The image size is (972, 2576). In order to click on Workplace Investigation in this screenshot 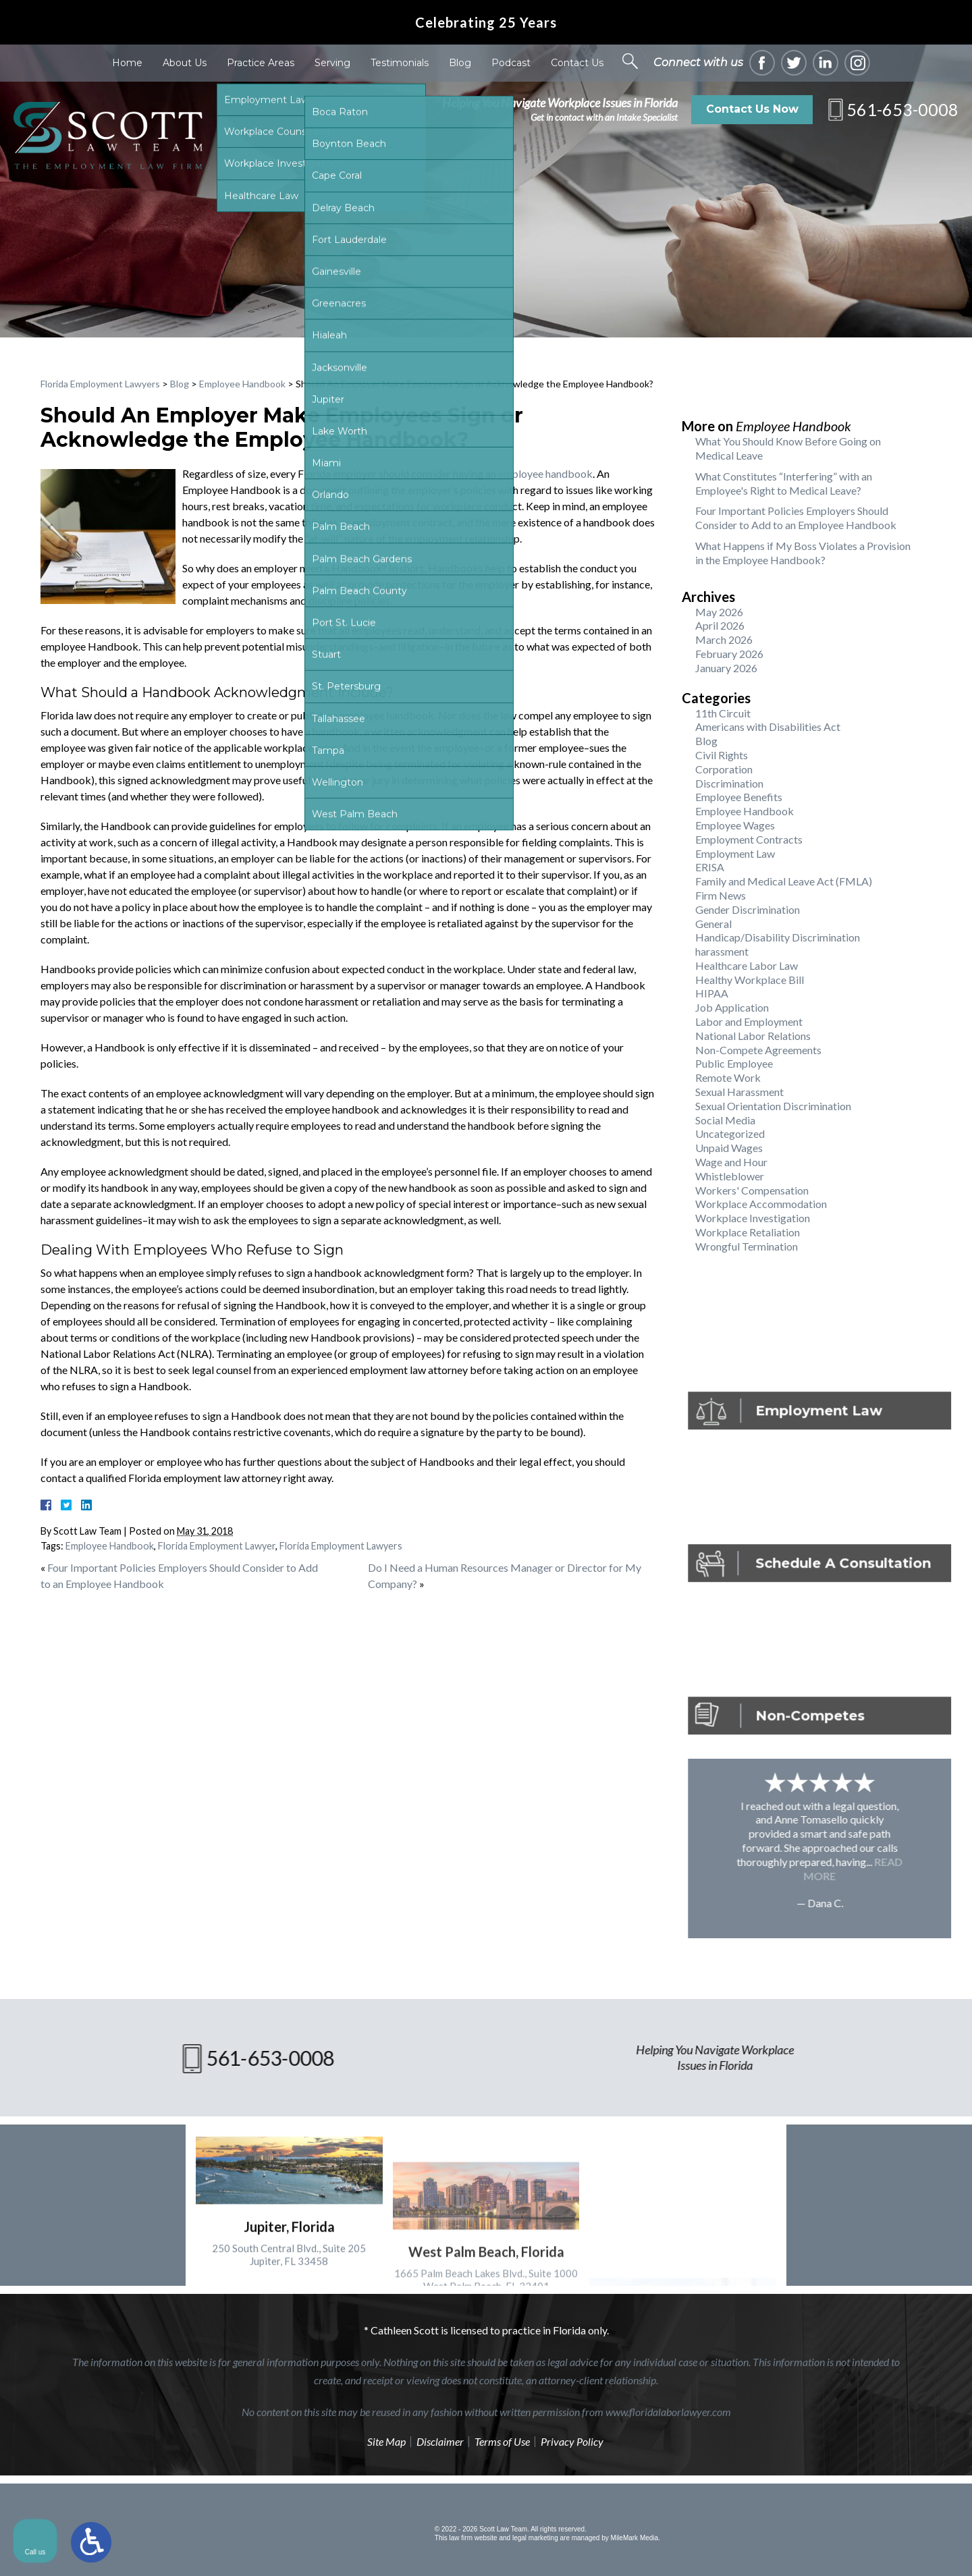, I will do `click(752, 1217)`.